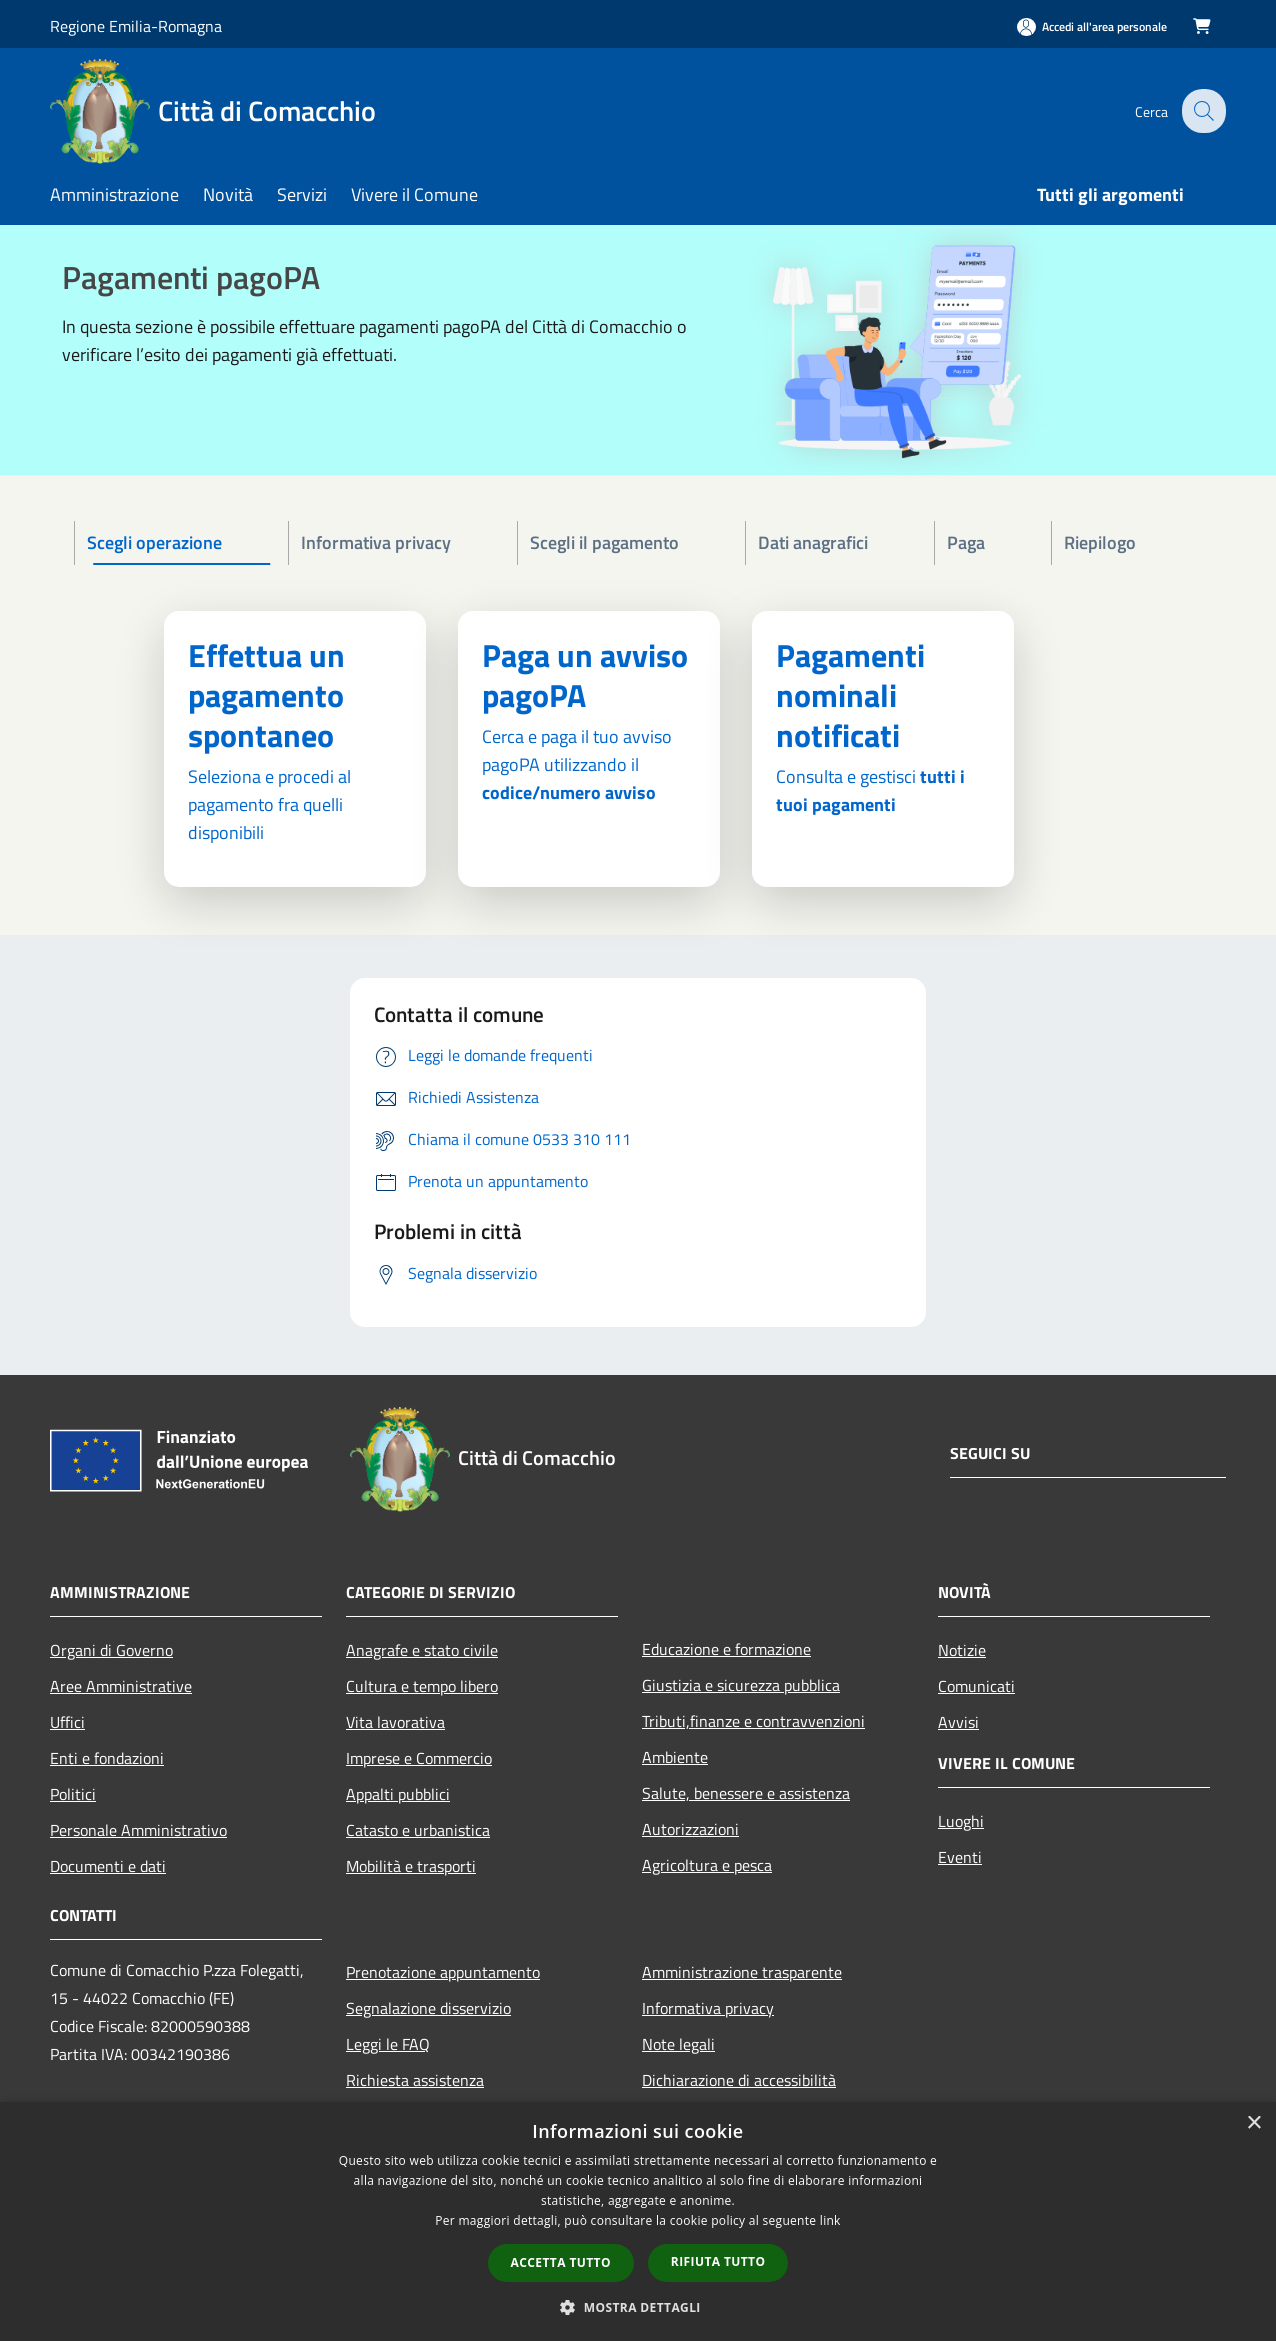 The height and width of the screenshot is (2341, 1276). What do you see at coordinates (707, 1865) in the screenshot?
I see `Agricoltura e pesca` at bounding box center [707, 1865].